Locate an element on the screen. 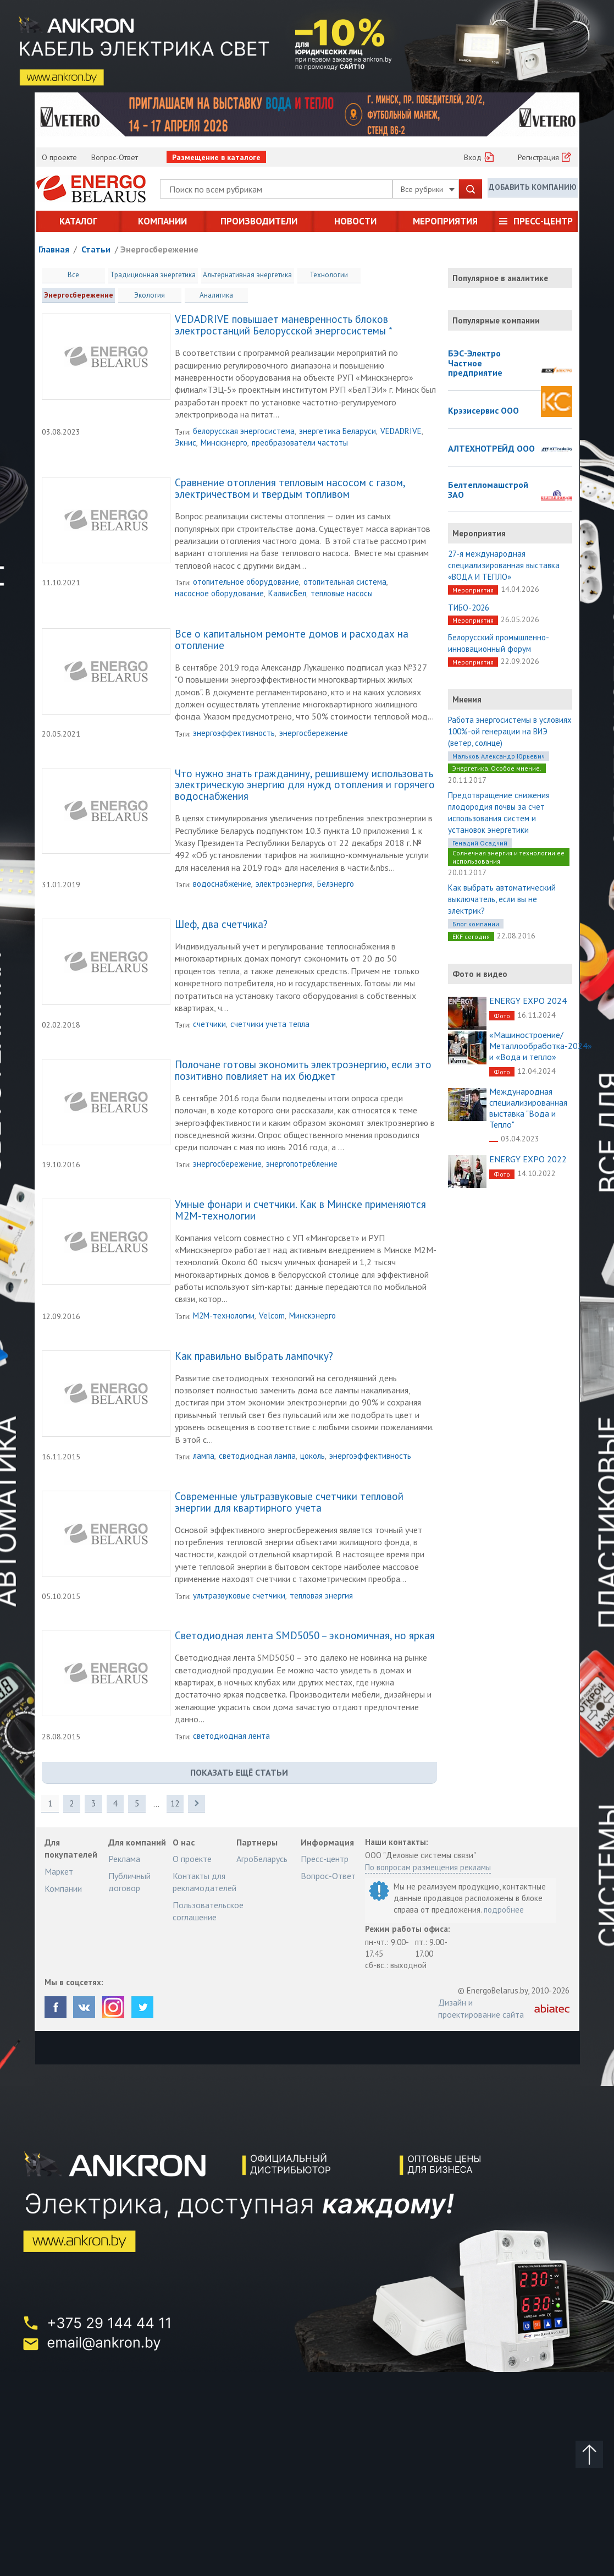 This screenshot has height=2576, width=614. Мнения is located at coordinates (467, 699).